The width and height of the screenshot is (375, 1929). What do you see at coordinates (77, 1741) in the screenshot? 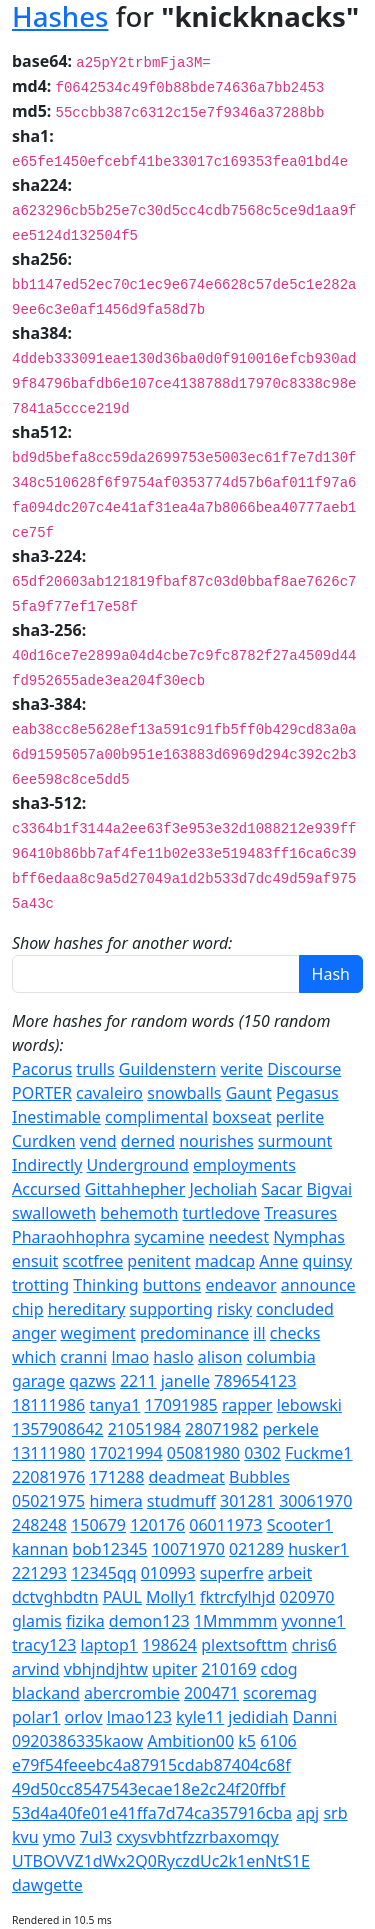
I see `0920386335kaow` at bounding box center [77, 1741].